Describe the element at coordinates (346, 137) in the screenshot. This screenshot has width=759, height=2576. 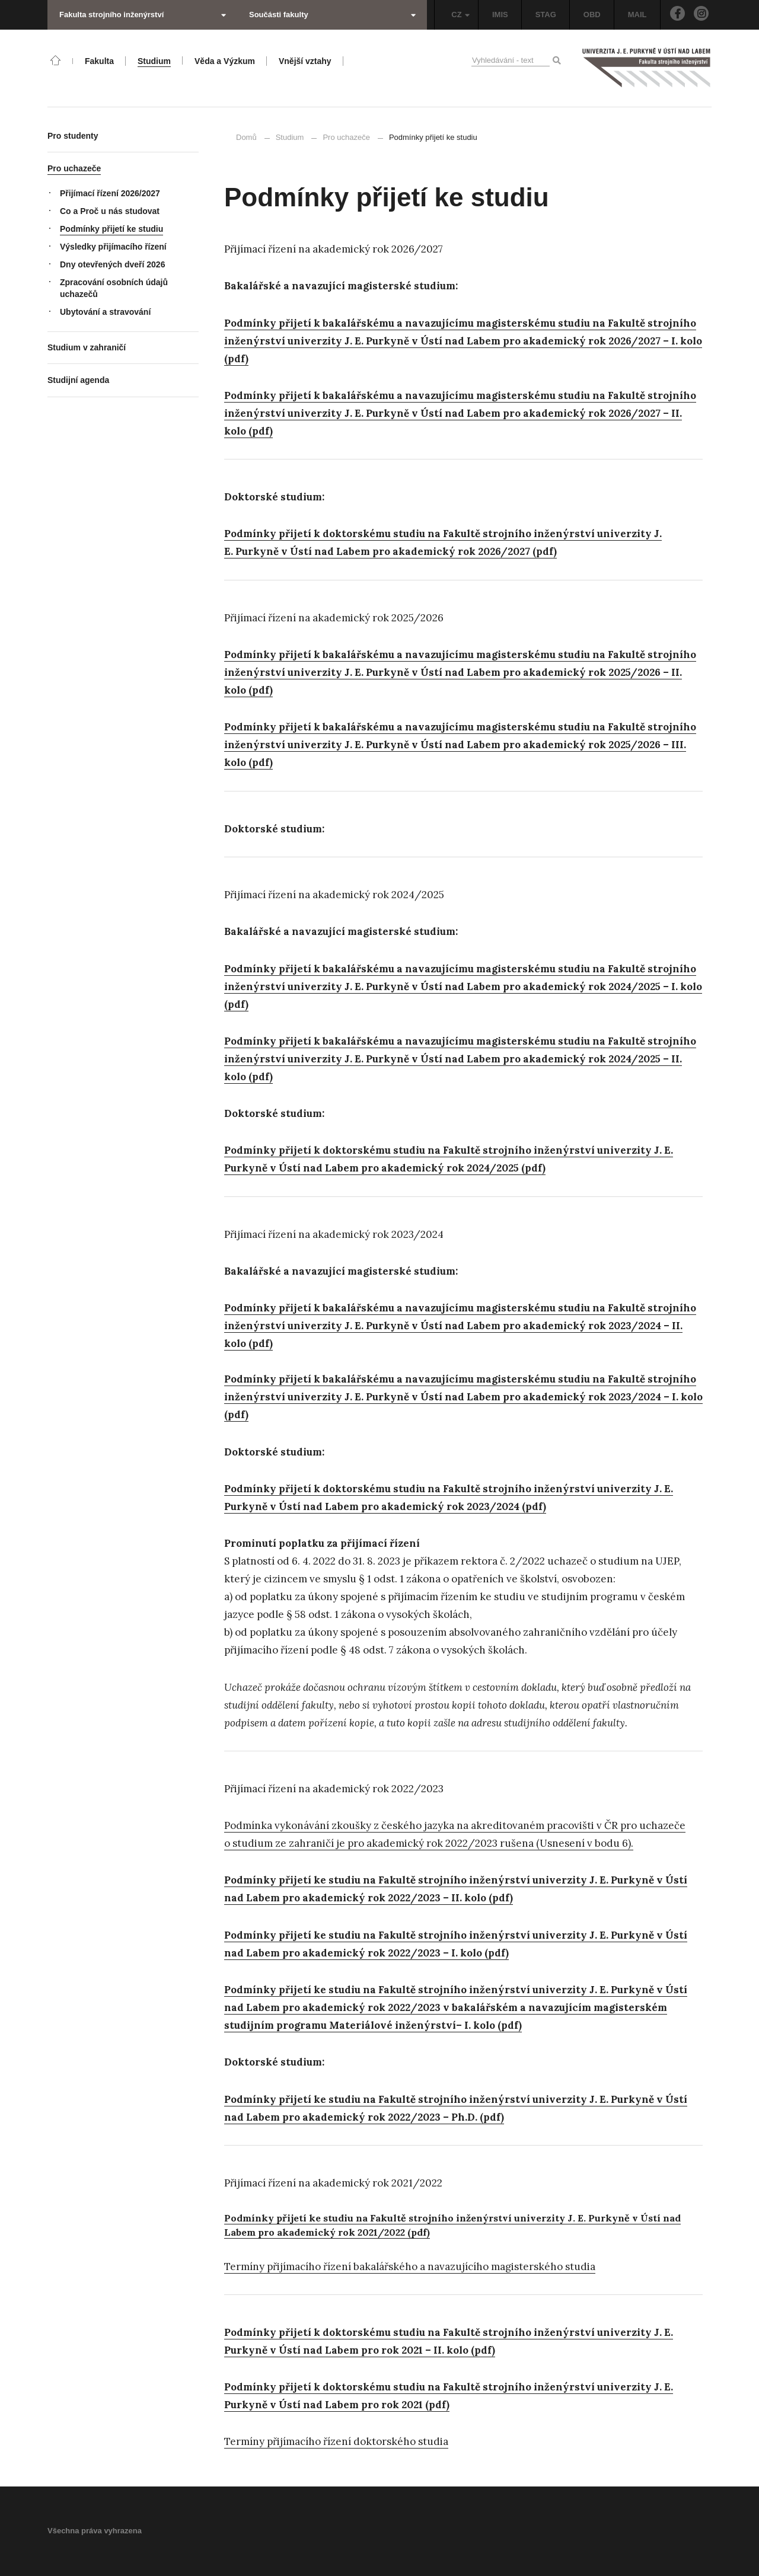
I see `Pro uchazeče` at that location.